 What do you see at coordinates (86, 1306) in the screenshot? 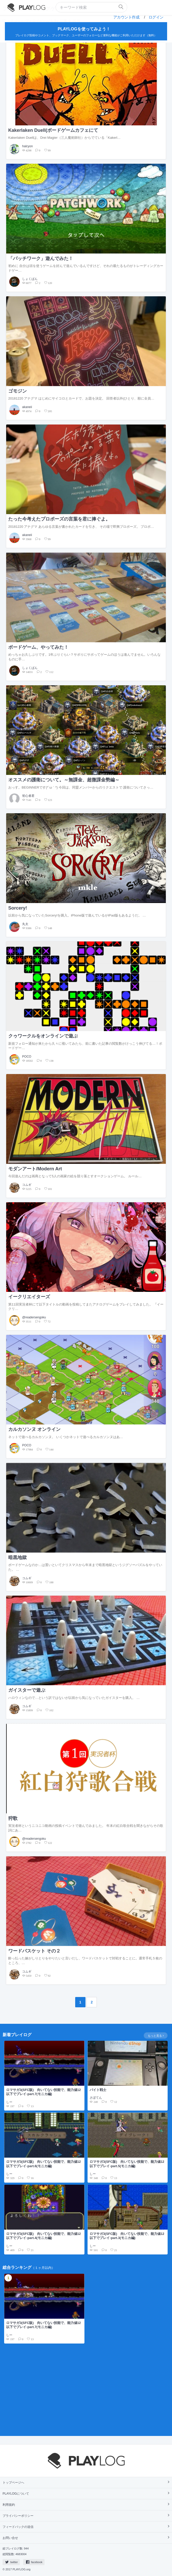
I see `第11回実況者杯にて以下タイトルの動画を投稿してまたアナログゲームをプレイしてみました。 『イークリ…` at bounding box center [86, 1306].